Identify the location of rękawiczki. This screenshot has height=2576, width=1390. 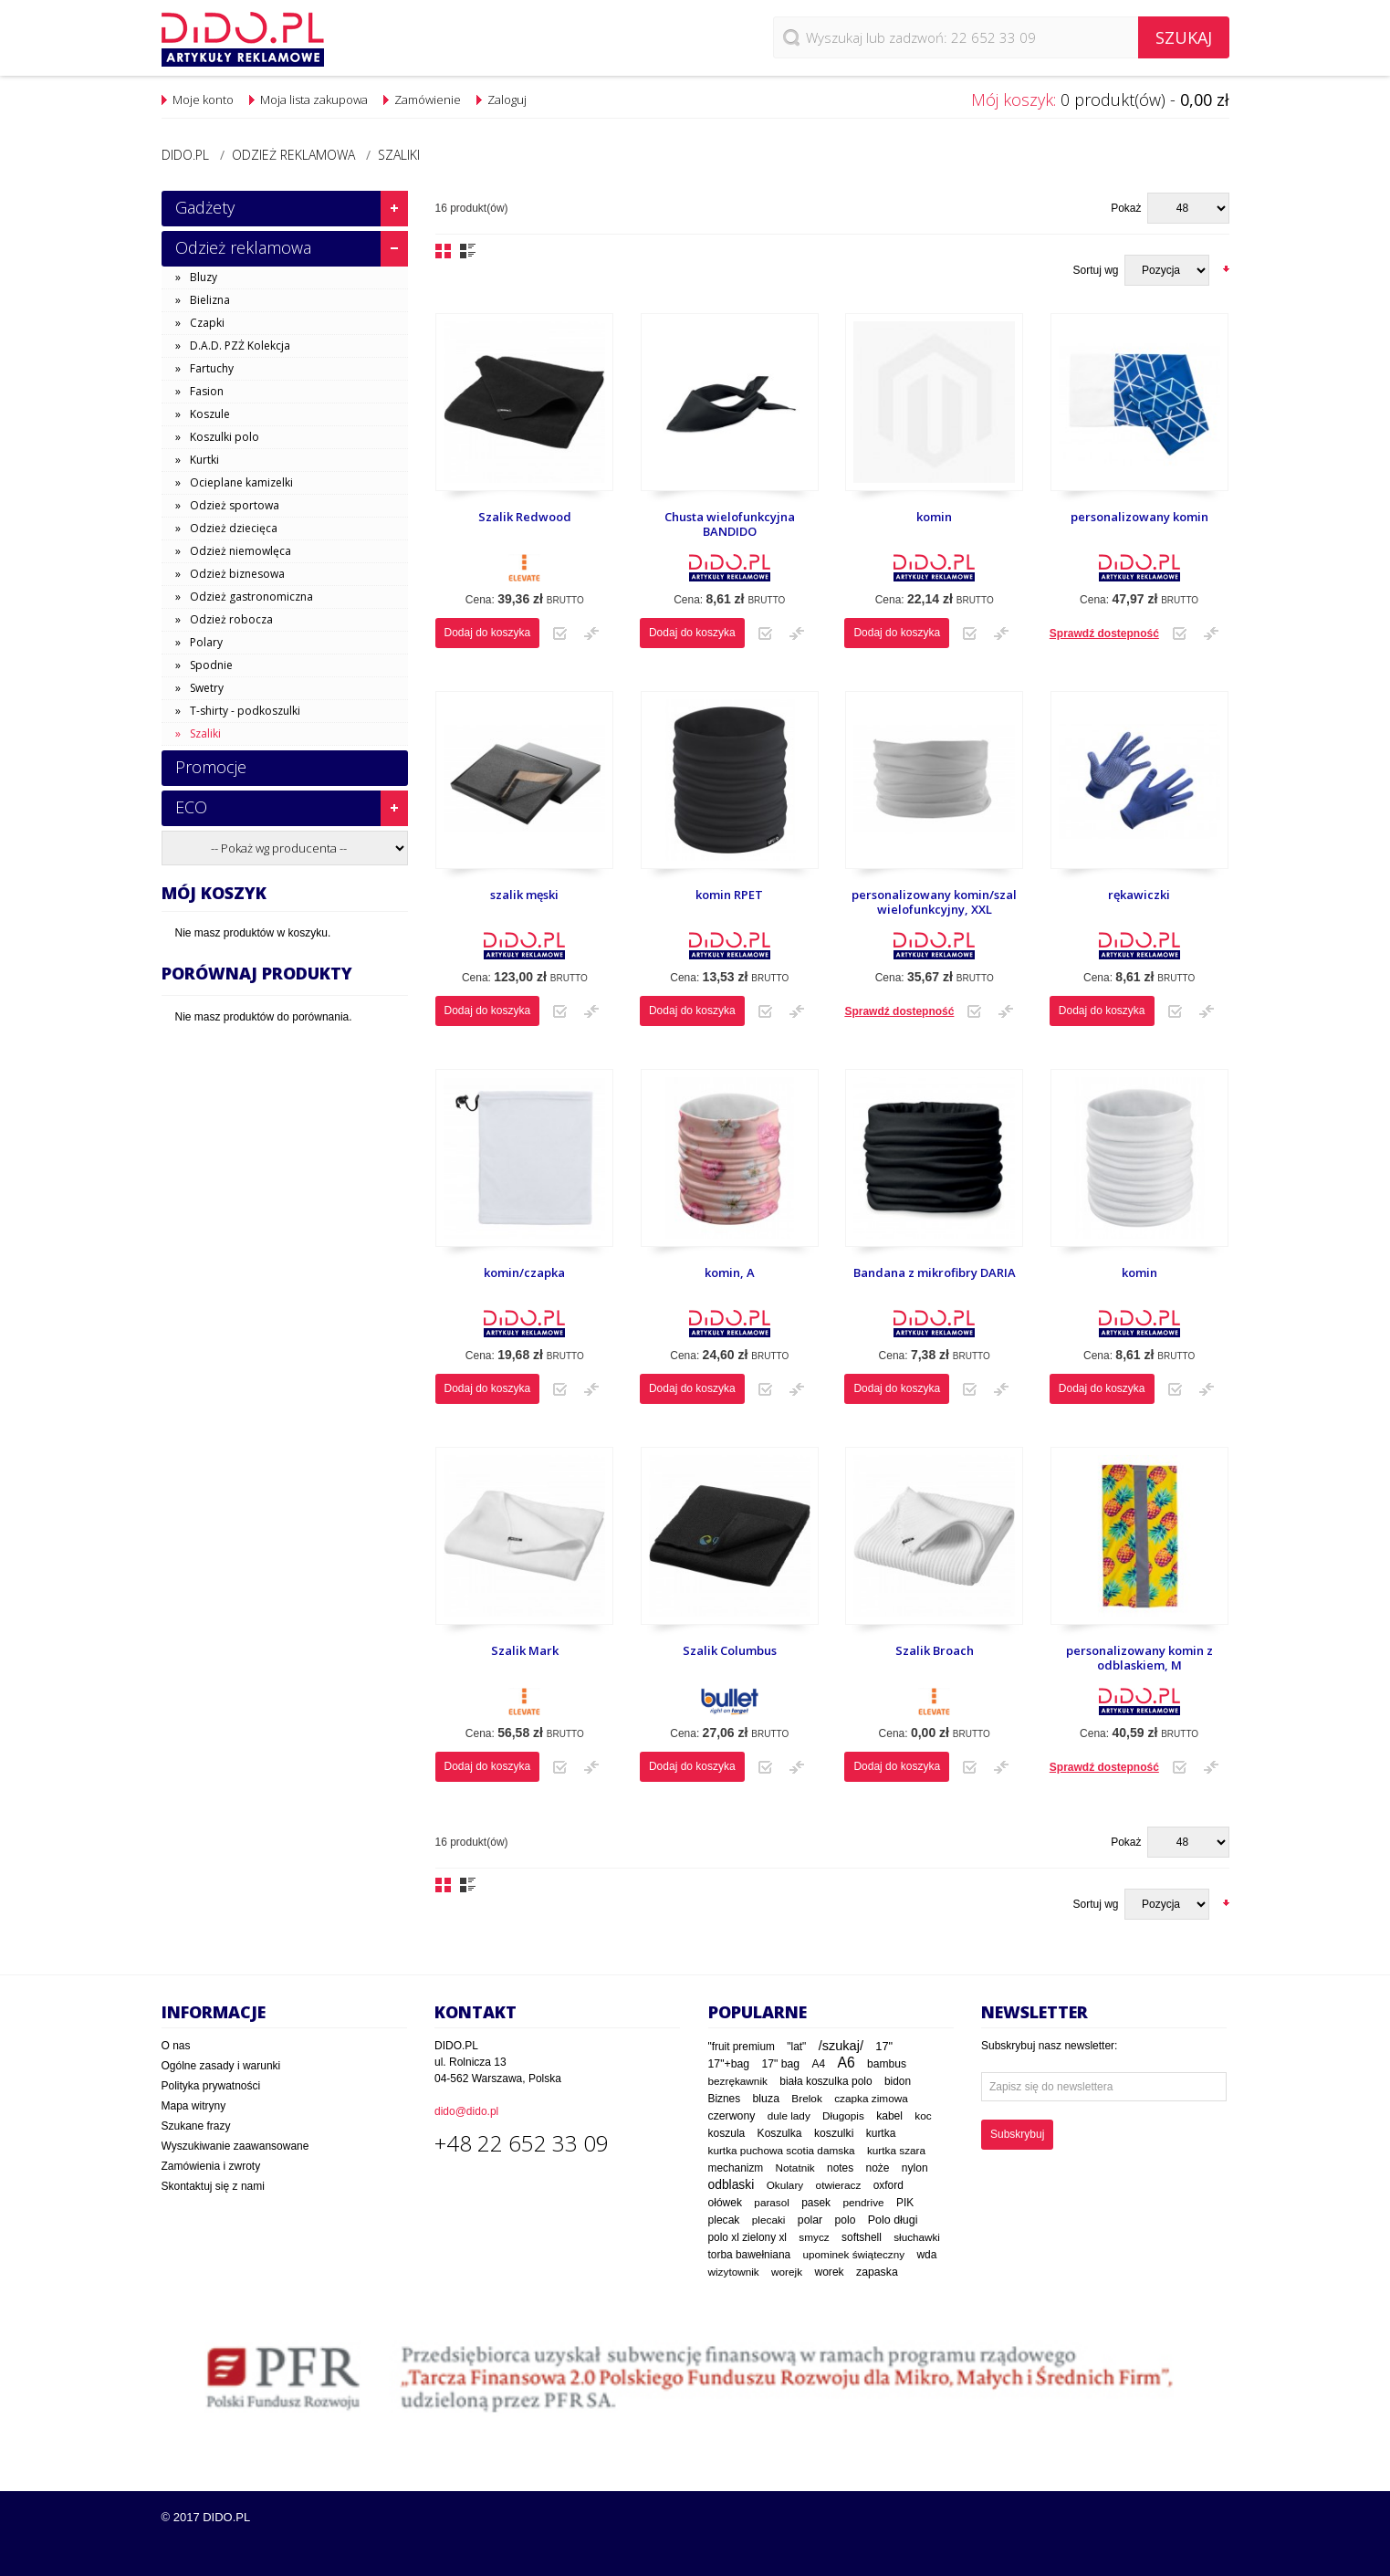
(1139, 894).